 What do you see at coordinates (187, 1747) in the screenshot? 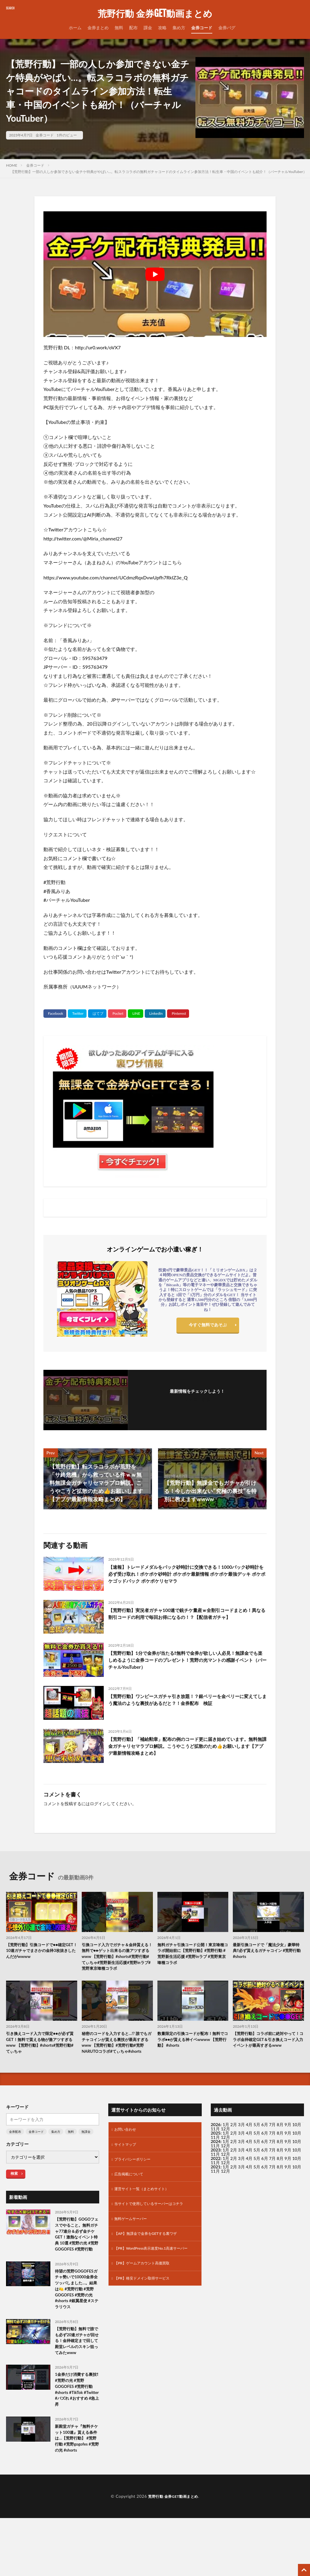
I see `【荒野行動】「補給勲章」配布の例のコード更に届き始めています。無料無課金ガチャリセマラプロ解説。こうやこうど拡散のため👍お願いします【アプデ最新情報攻略まとめ】` at bounding box center [187, 1747].